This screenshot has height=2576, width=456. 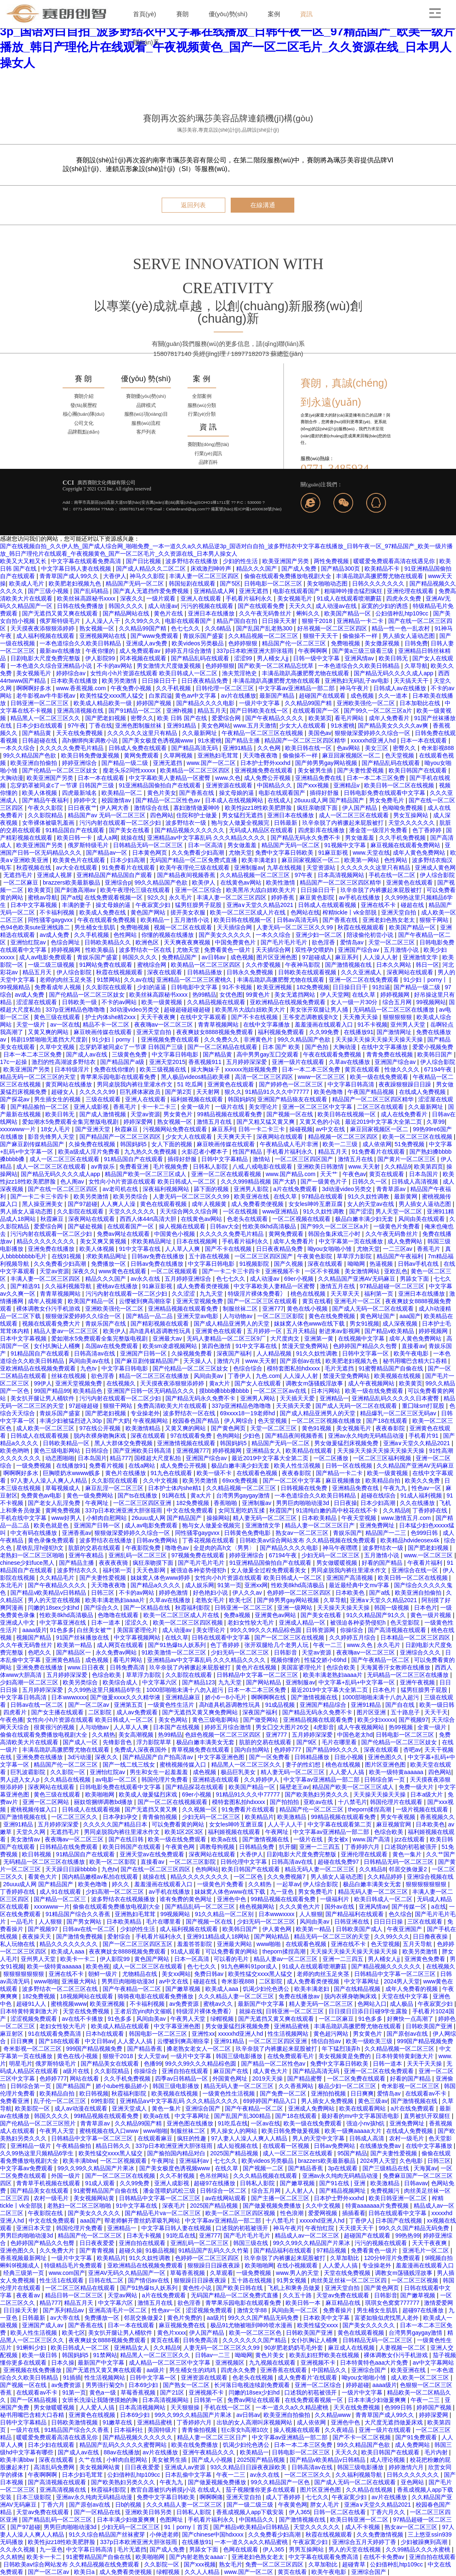 What do you see at coordinates (106, 1323) in the screenshot?
I see `青娱乐国产在线` at bounding box center [106, 1323].